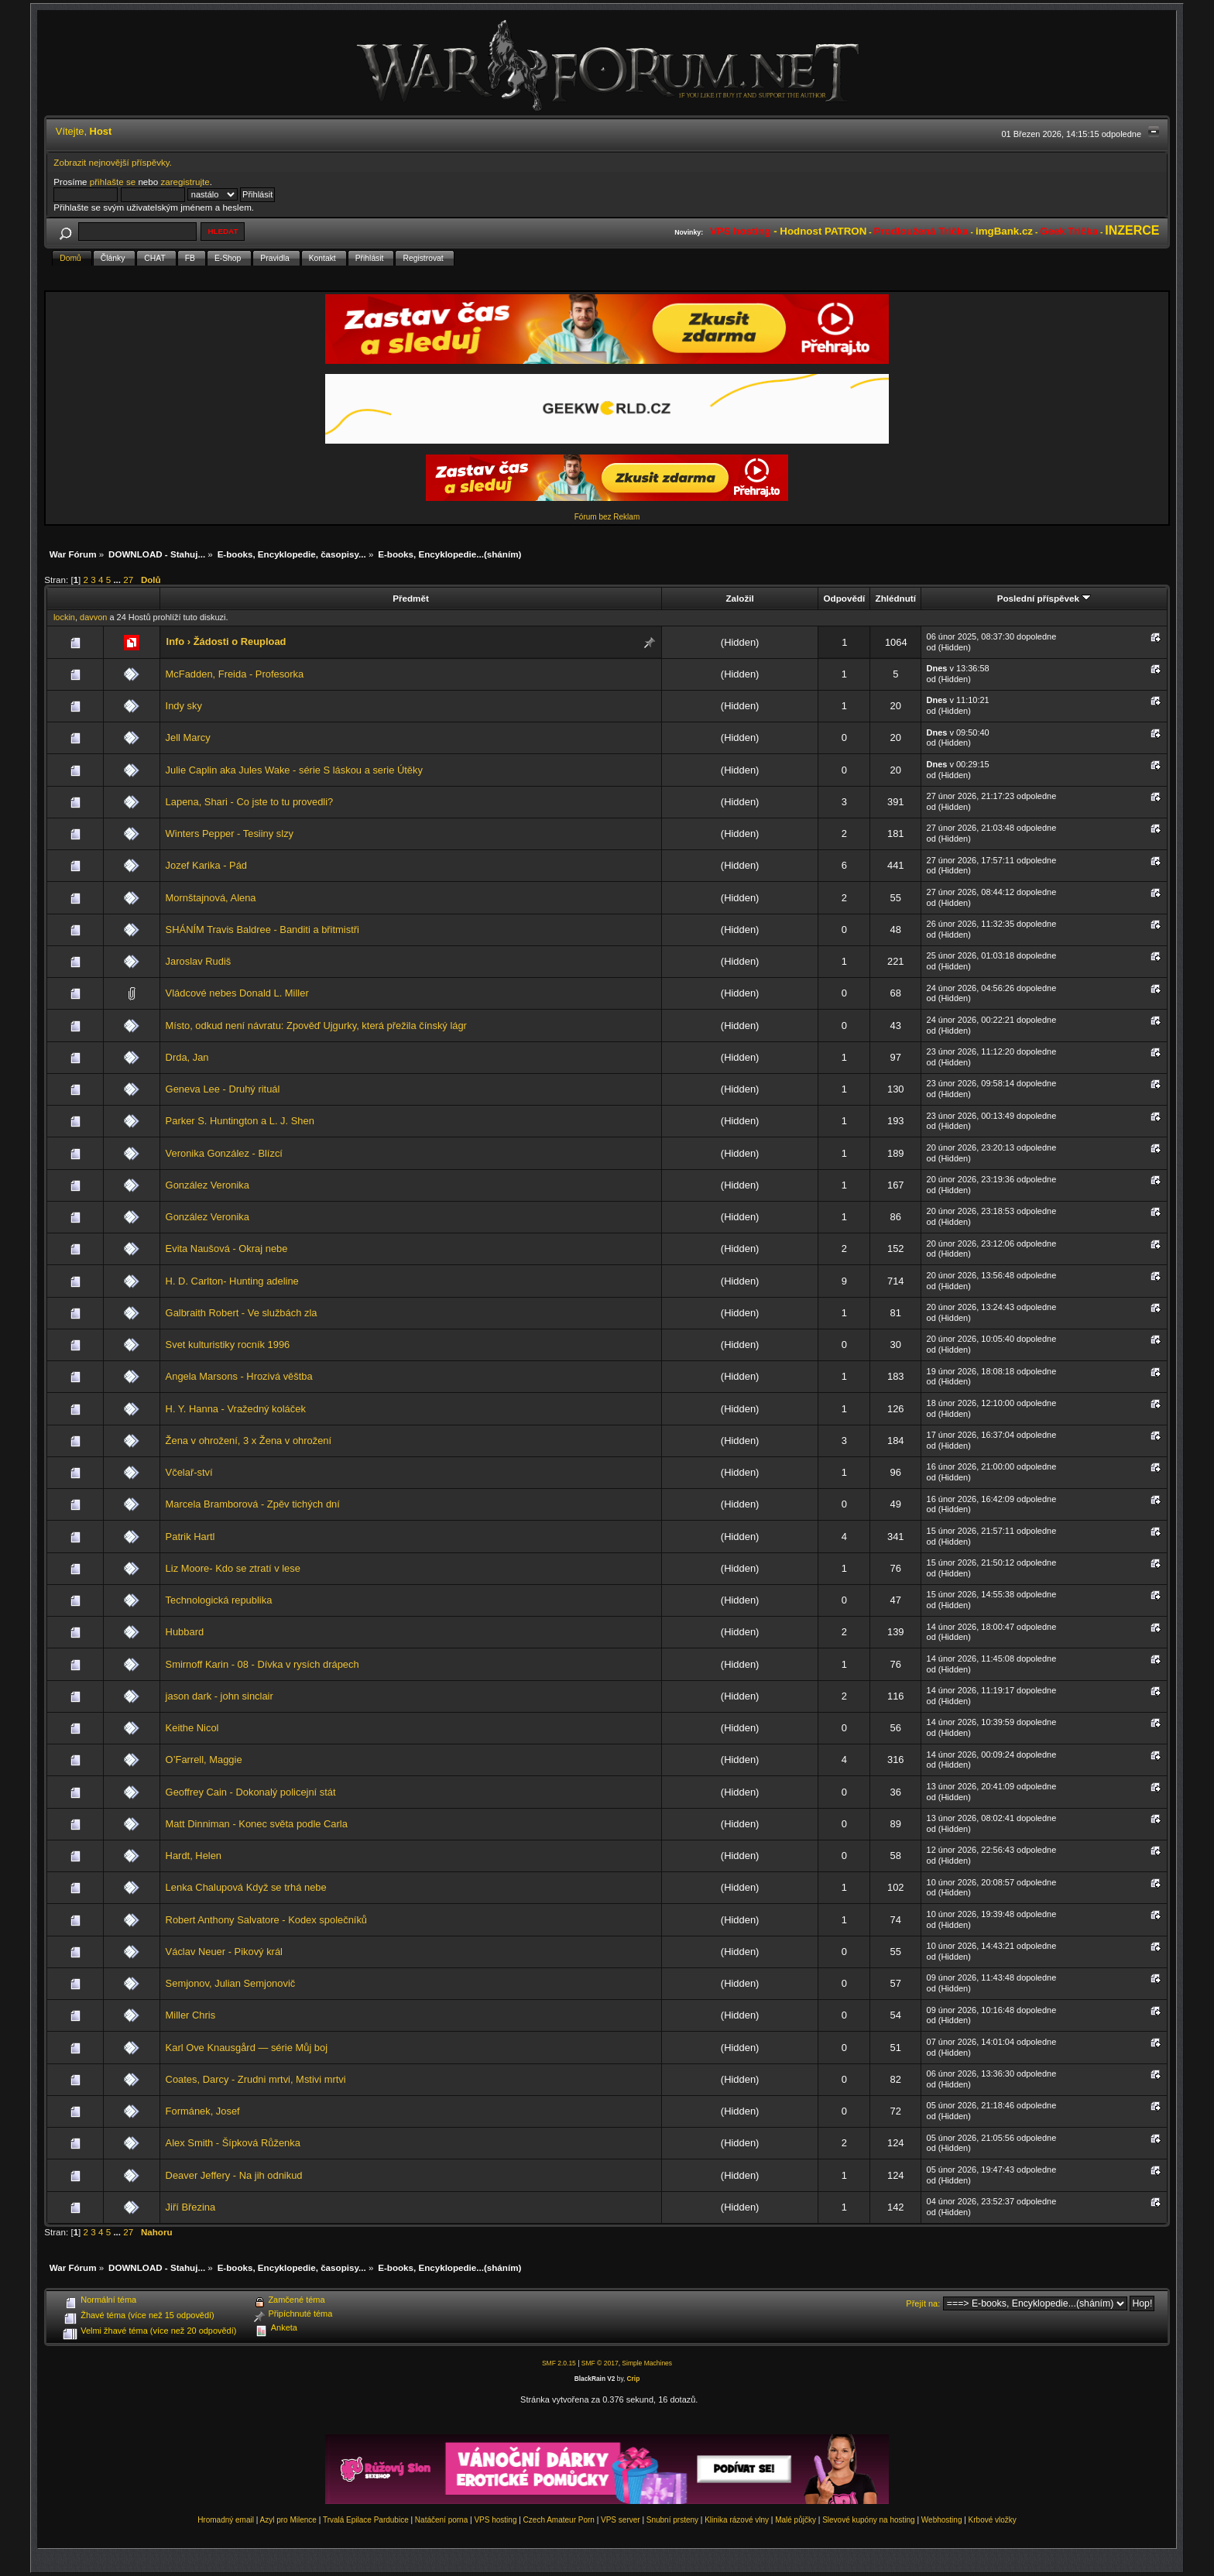 The height and width of the screenshot is (2576, 1214). Describe the element at coordinates (247, 2047) in the screenshot. I see `Karl Ove Knausgård — série Můj boj` at that location.